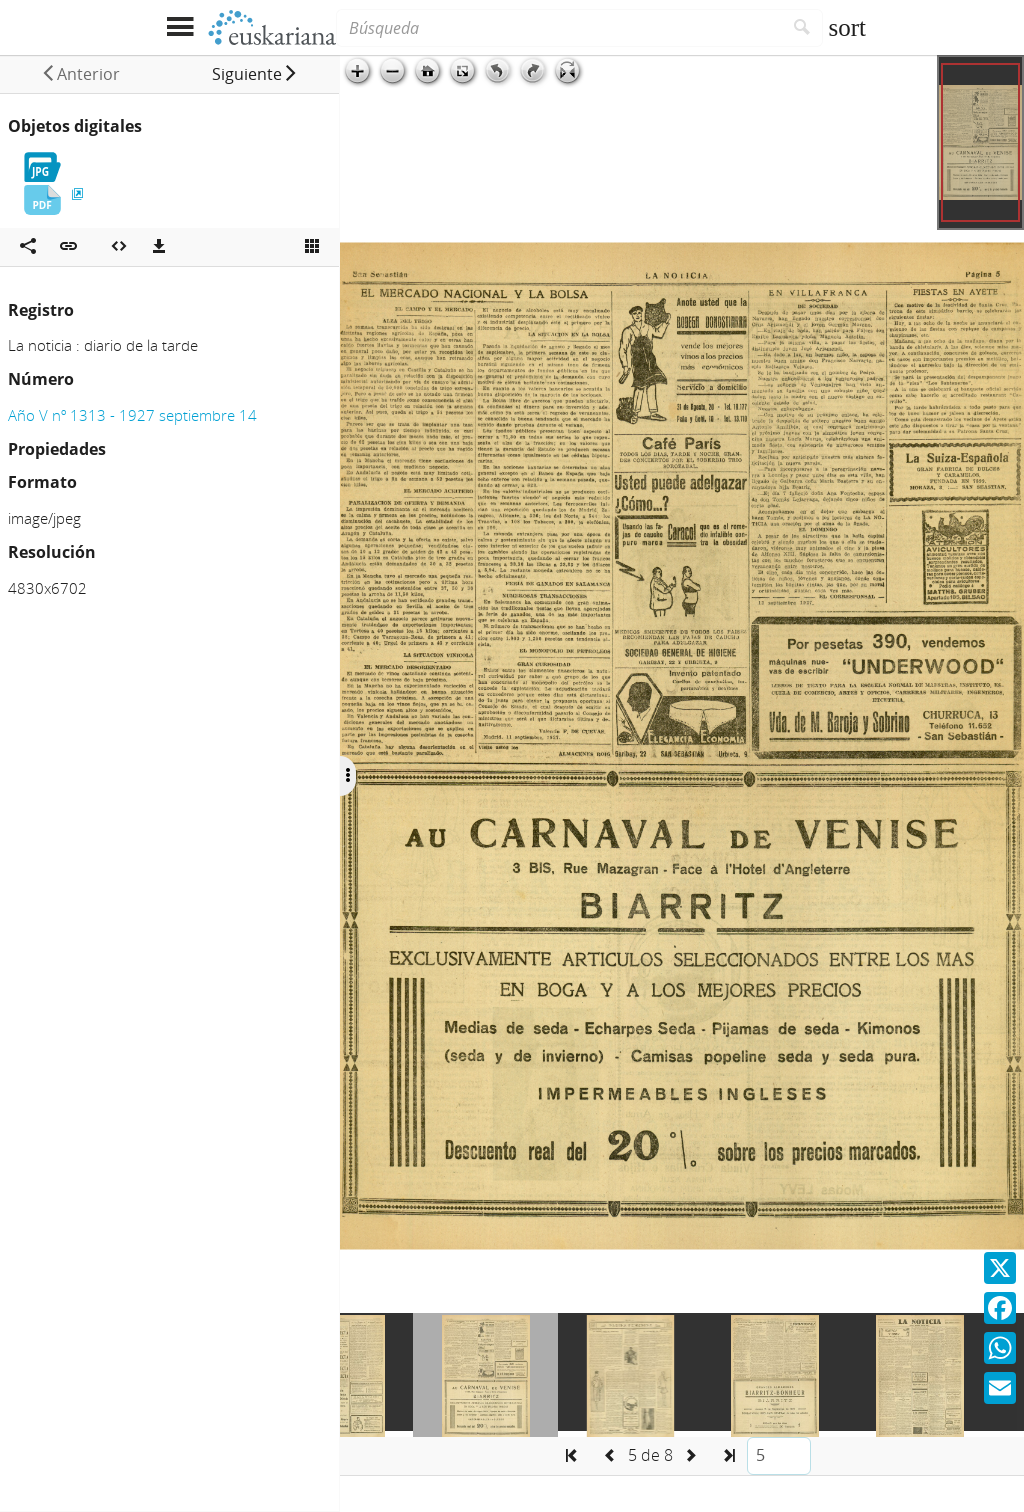 This screenshot has width=1024, height=1512. Describe the element at coordinates (255, 74) in the screenshot. I see `[button]` at that location.